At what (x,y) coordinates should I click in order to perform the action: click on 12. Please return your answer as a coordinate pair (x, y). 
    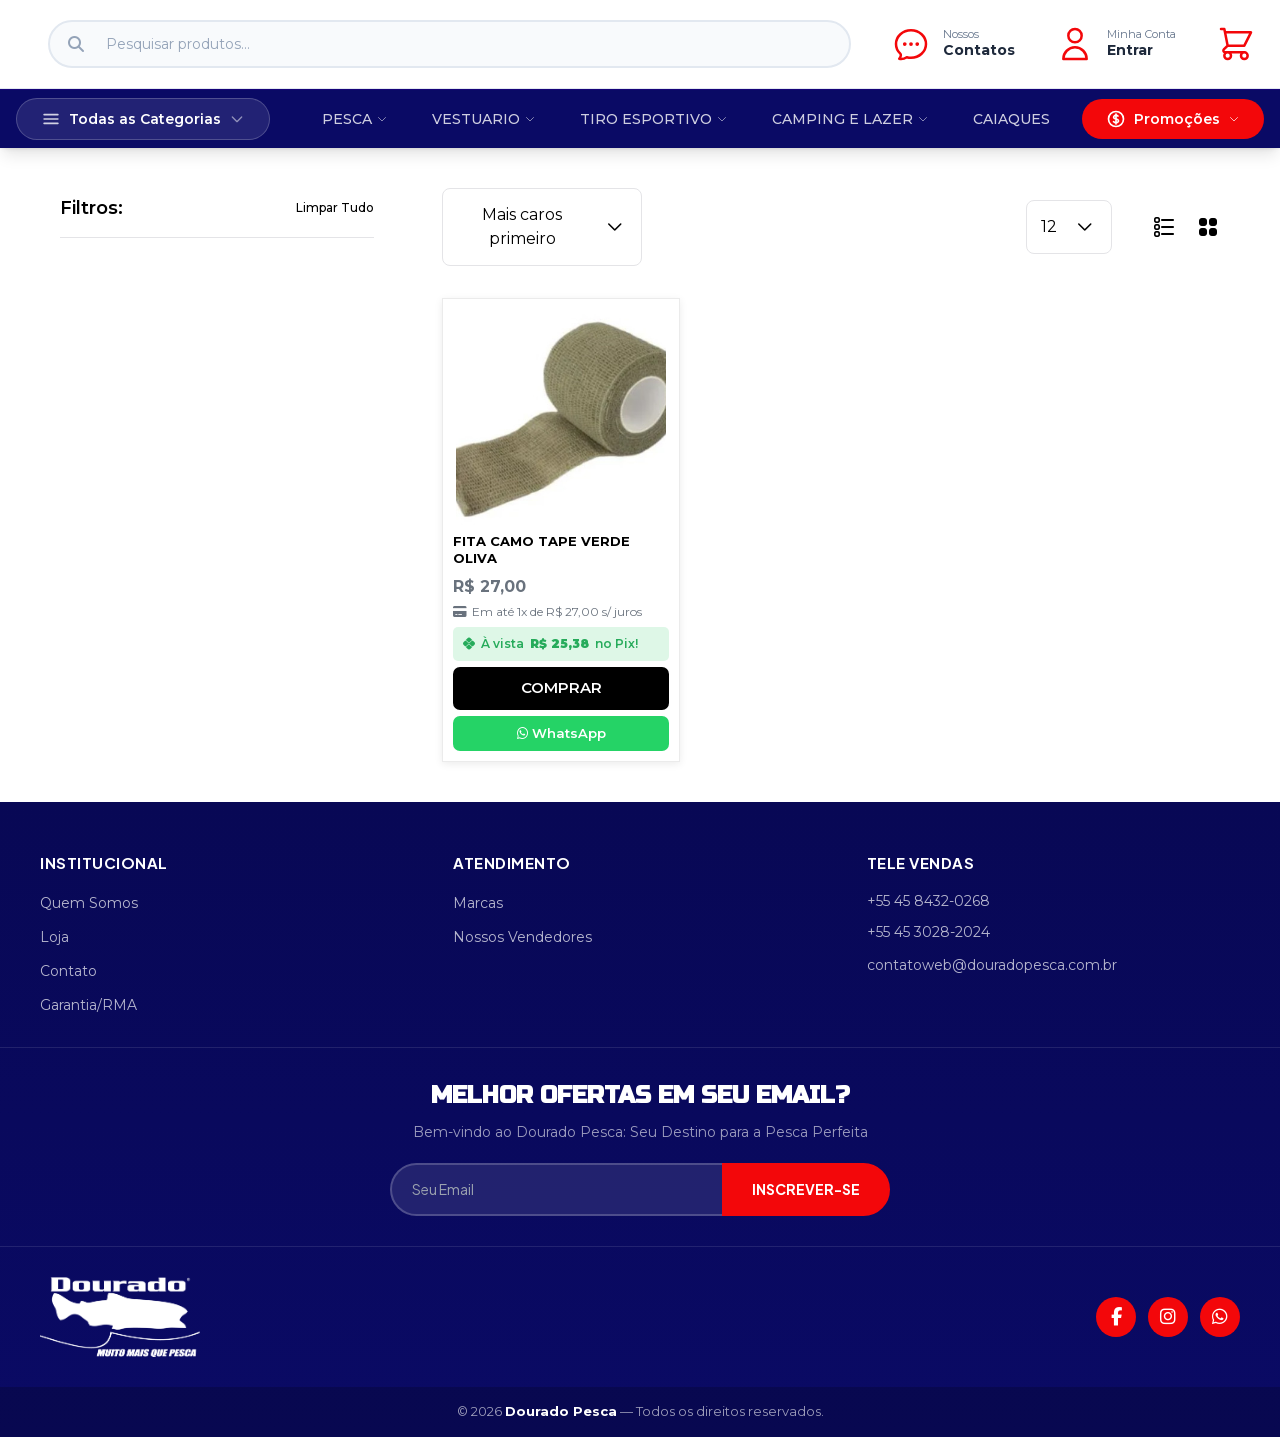
    Looking at the image, I should click on (1069, 227).